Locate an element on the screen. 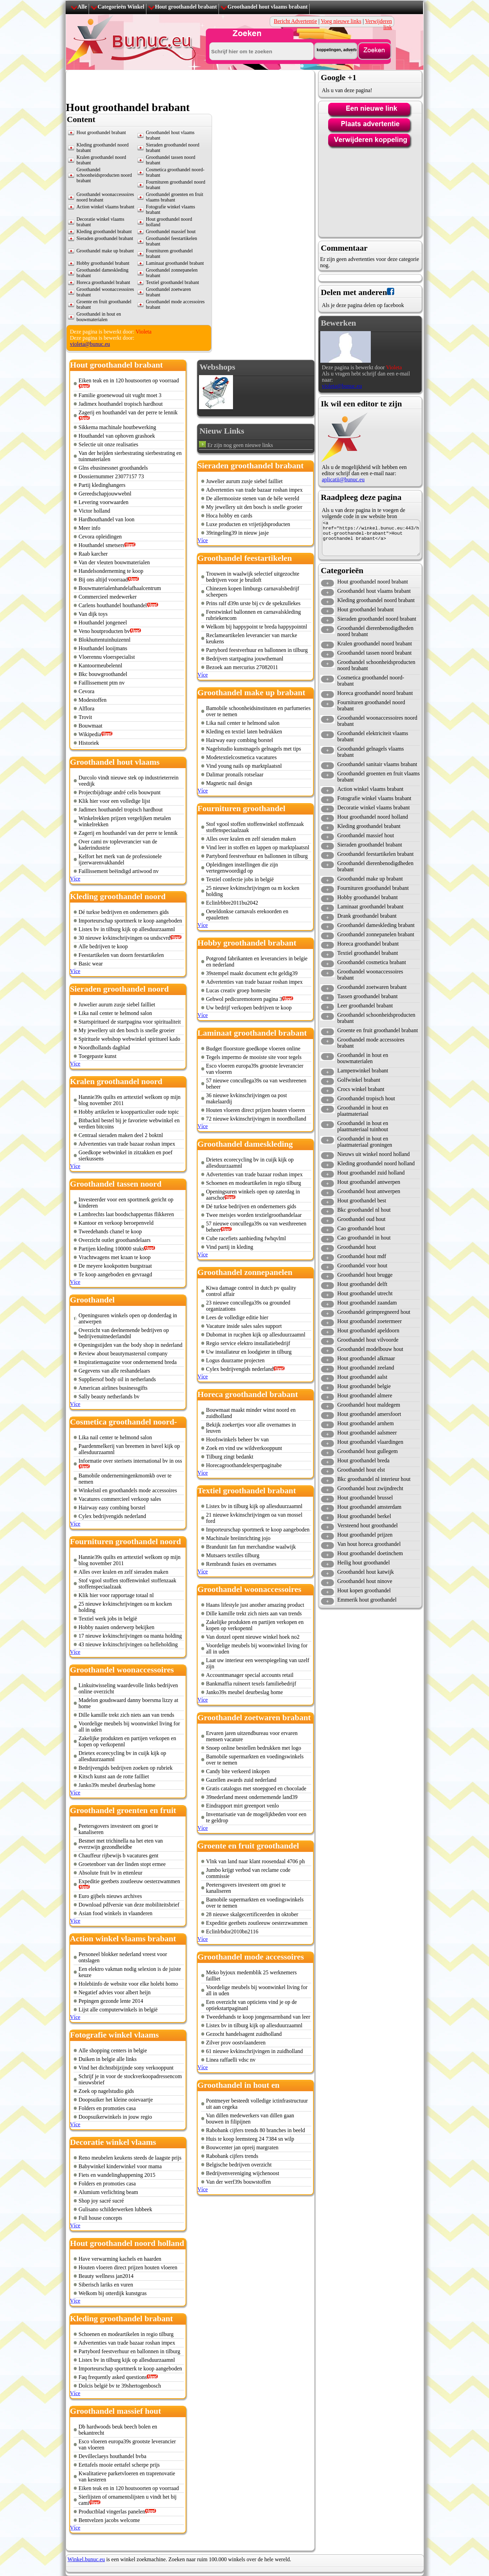  Jadimex houthandel tropisch hardhout is located at coordinates (121, 404).